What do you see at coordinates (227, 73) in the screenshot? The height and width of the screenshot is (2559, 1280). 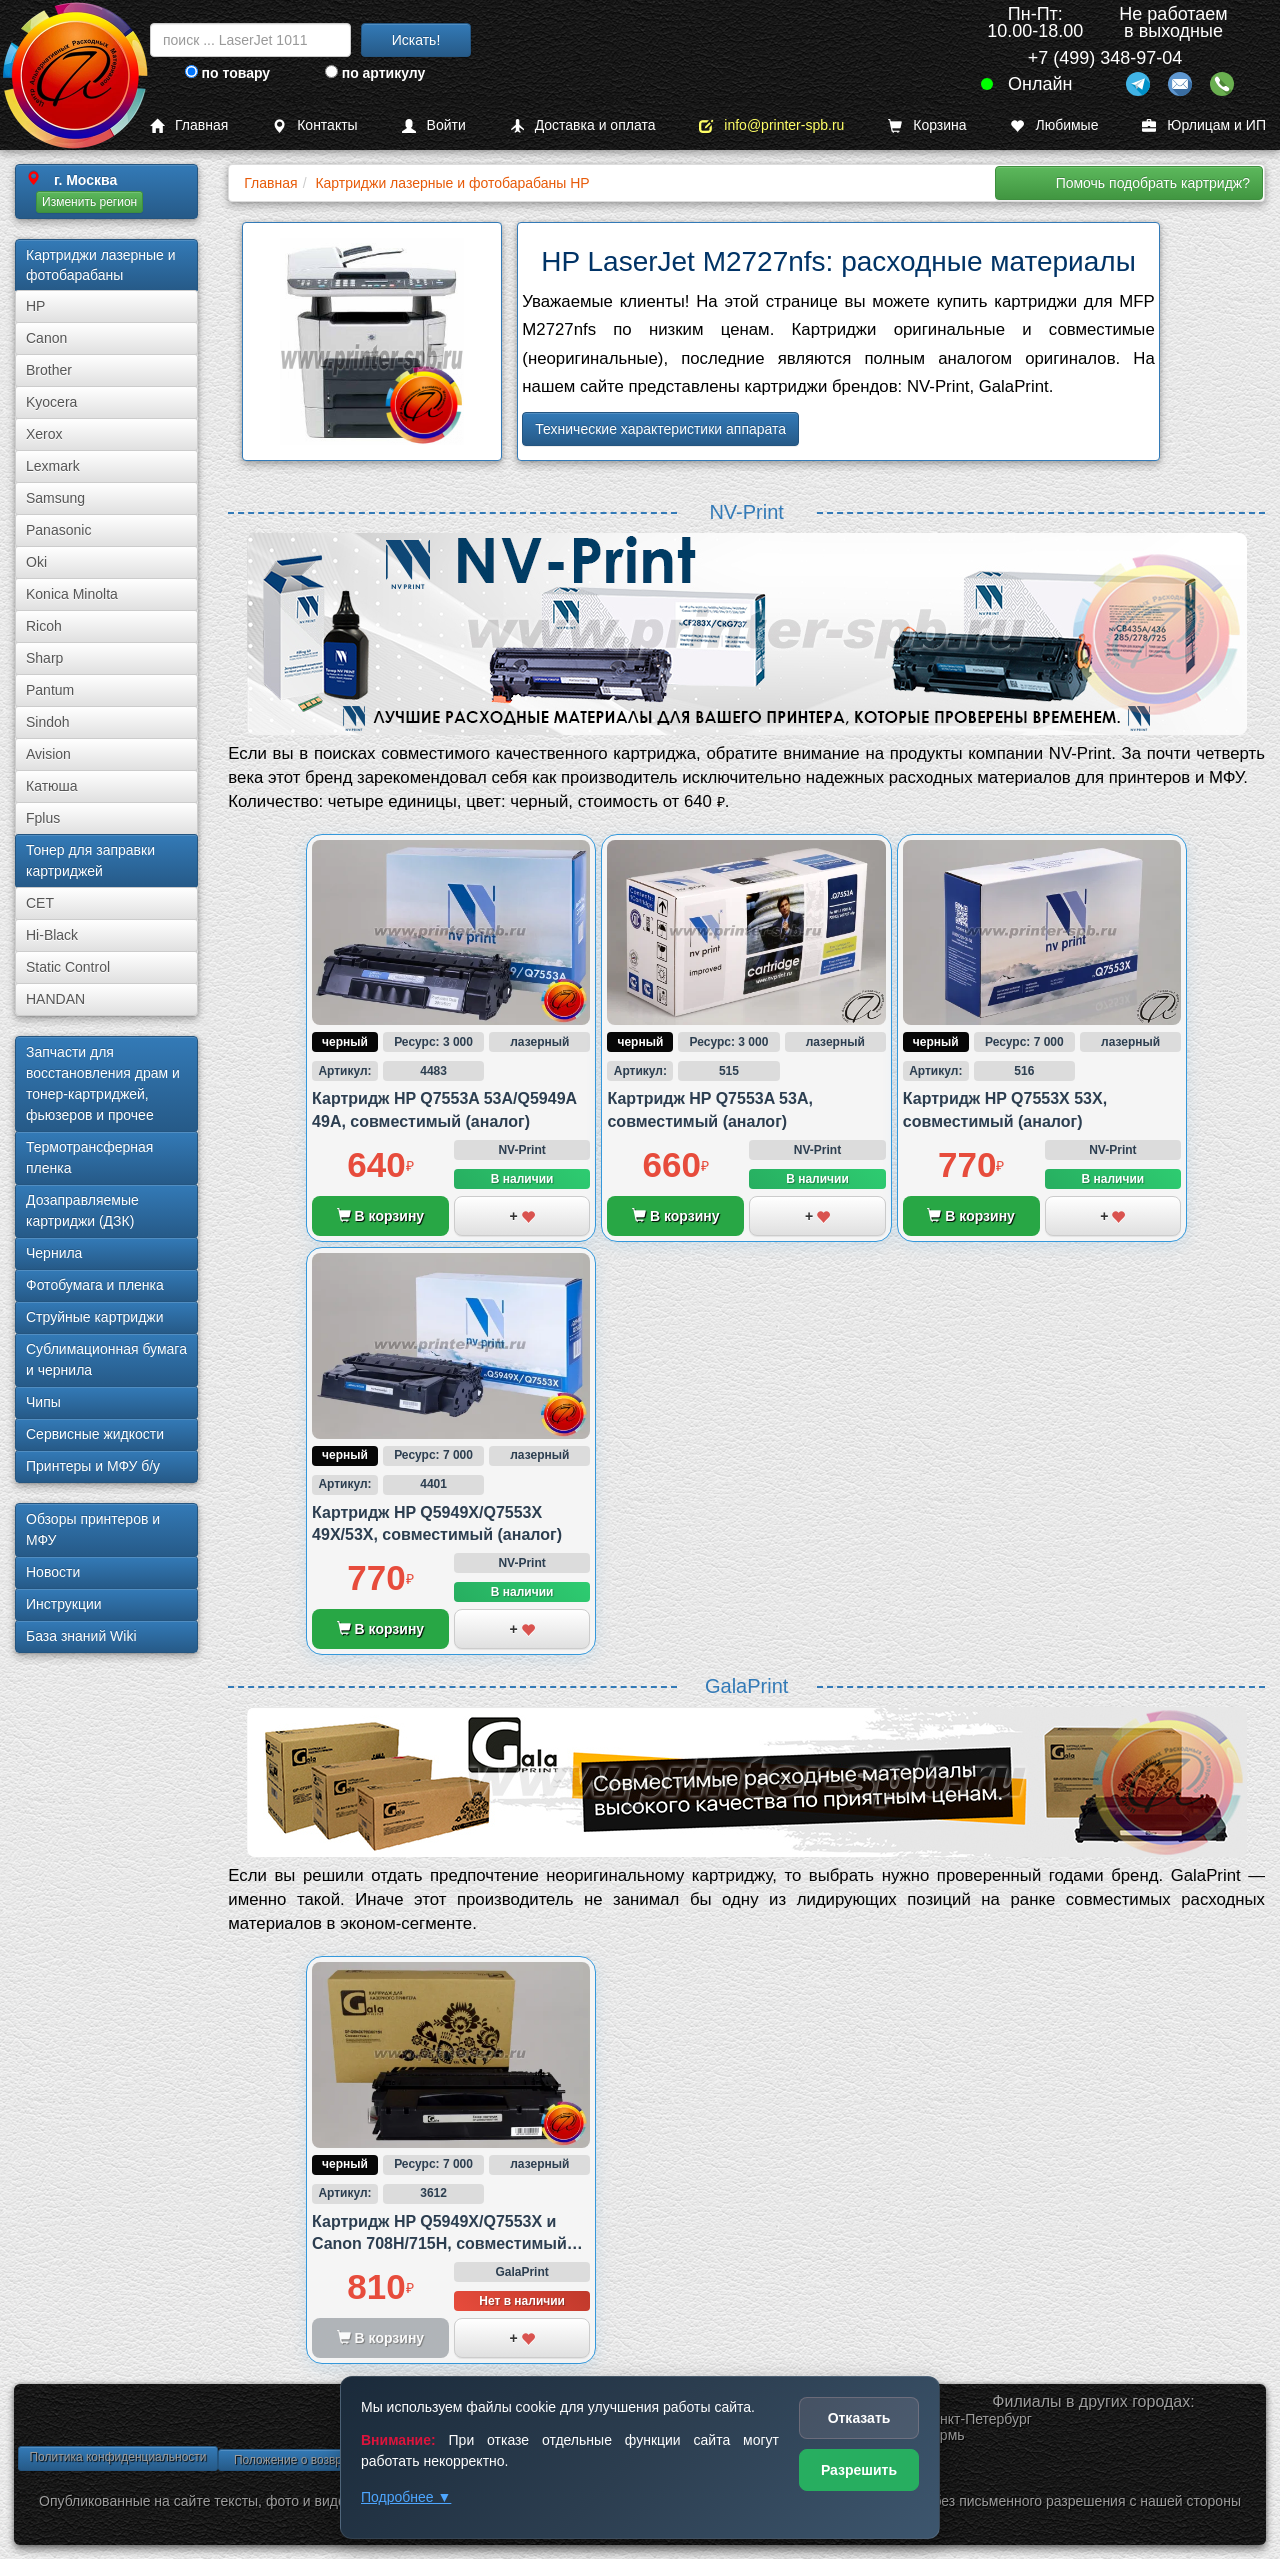 I see `по товару` at bounding box center [227, 73].